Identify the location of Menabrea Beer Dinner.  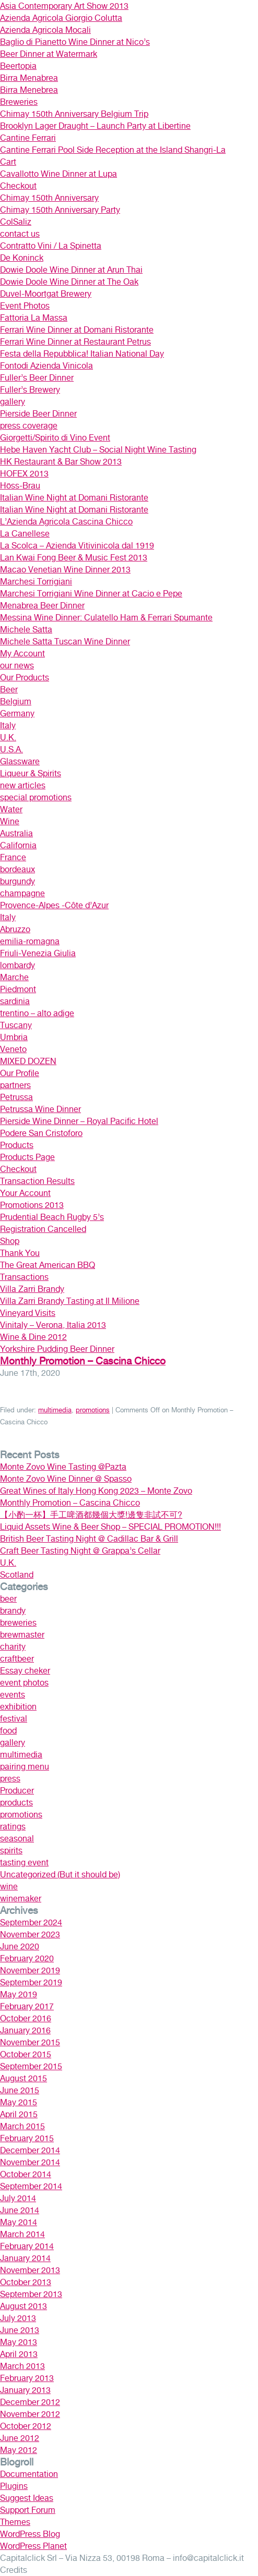
(42, 606).